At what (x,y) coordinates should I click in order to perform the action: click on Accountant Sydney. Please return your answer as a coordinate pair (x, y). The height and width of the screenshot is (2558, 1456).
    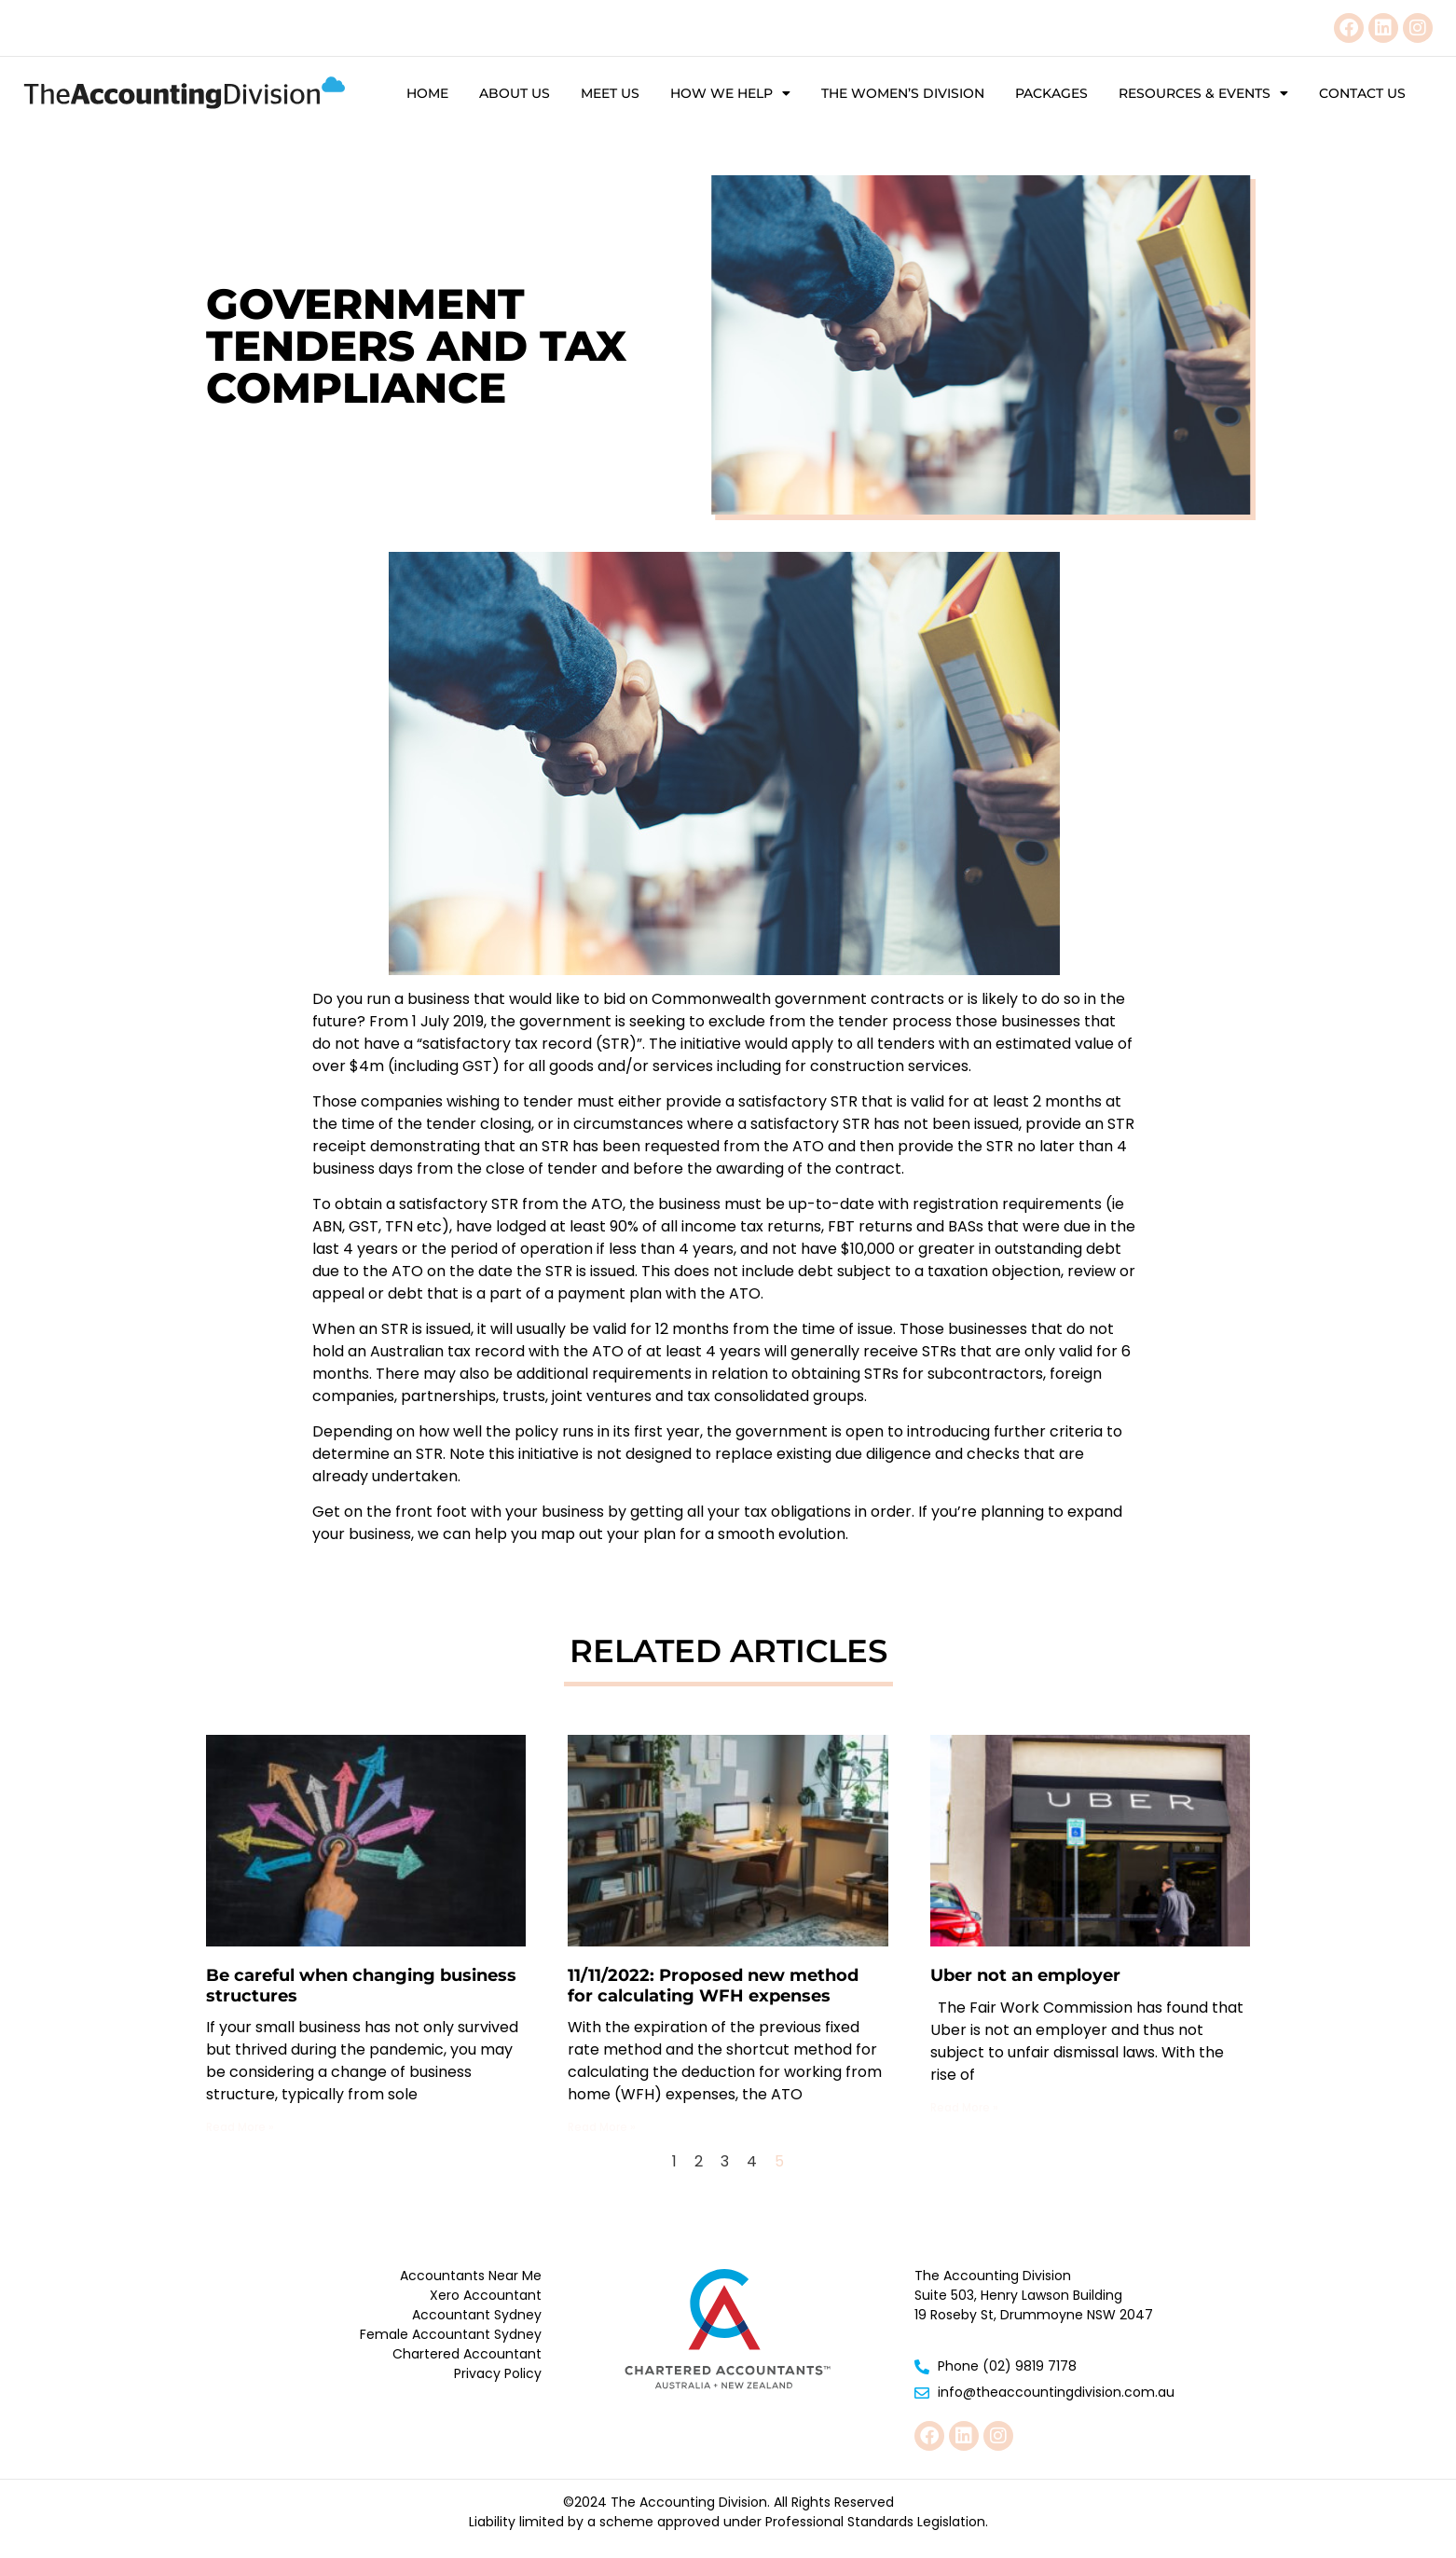
    Looking at the image, I should click on (477, 2314).